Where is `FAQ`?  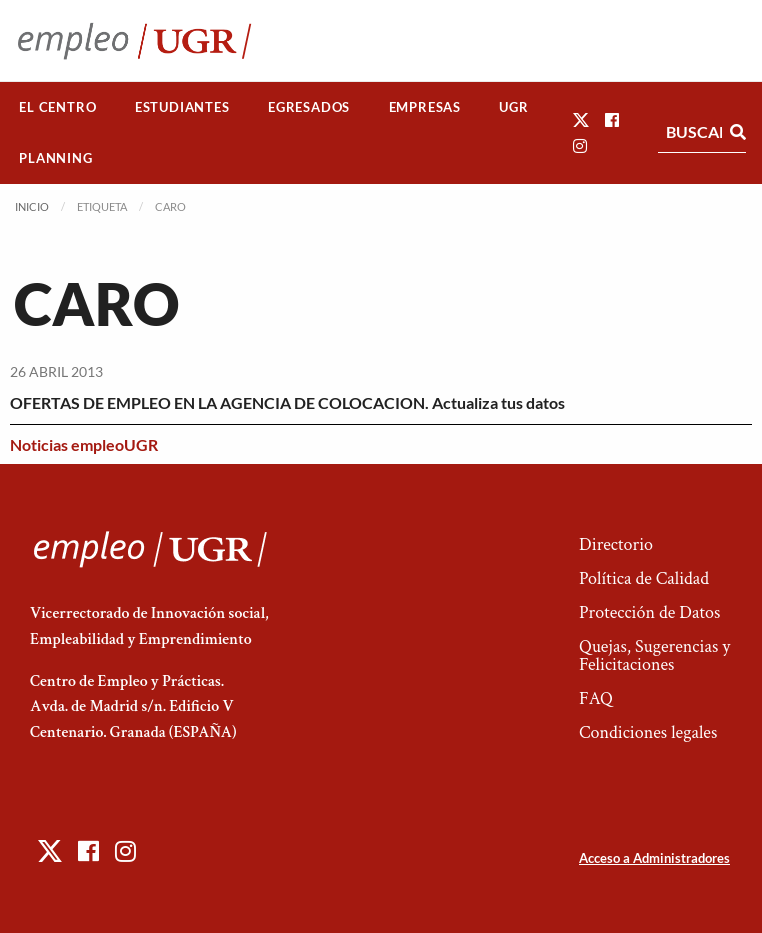
FAQ is located at coordinates (596, 698).